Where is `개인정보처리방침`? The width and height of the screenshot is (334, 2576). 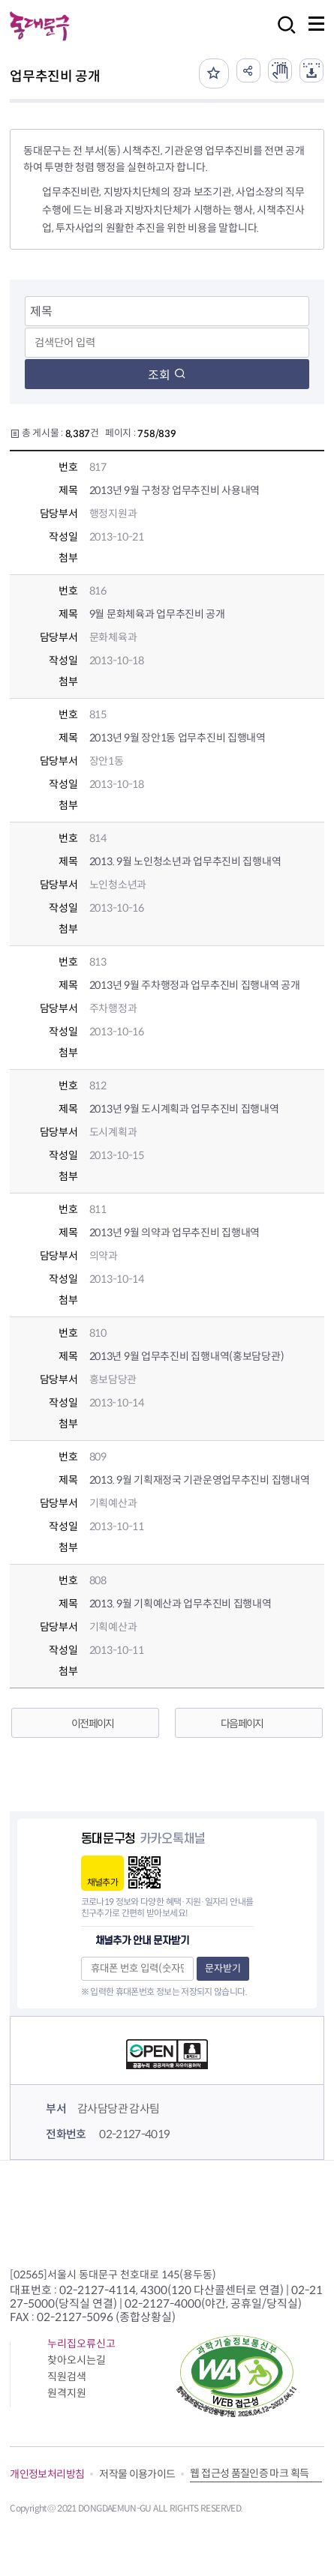
개인정보처리방침 is located at coordinates (47, 2474).